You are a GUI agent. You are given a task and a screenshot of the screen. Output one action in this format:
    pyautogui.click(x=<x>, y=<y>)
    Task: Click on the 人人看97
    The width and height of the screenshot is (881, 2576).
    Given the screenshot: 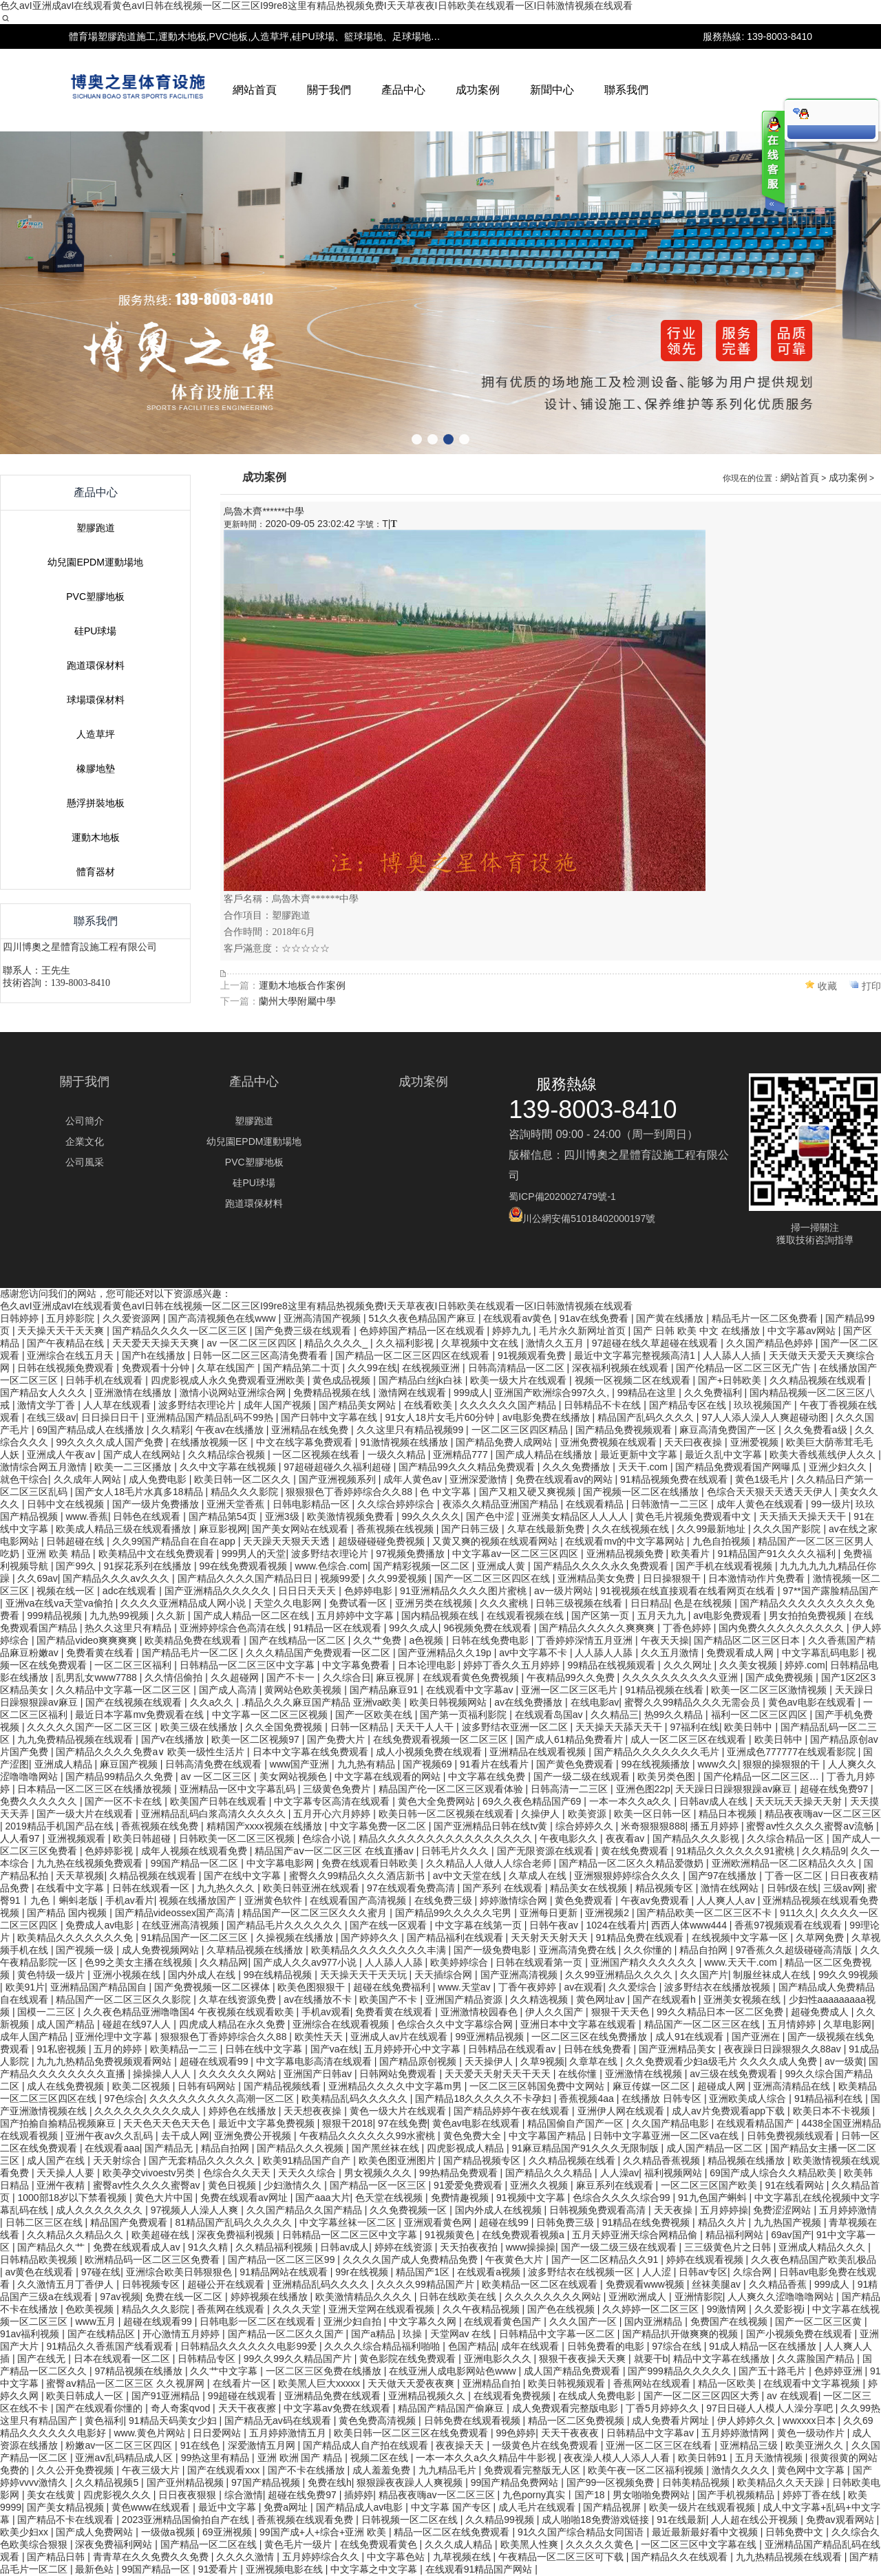 What is the action you would take?
    pyautogui.click(x=21, y=1838)
    